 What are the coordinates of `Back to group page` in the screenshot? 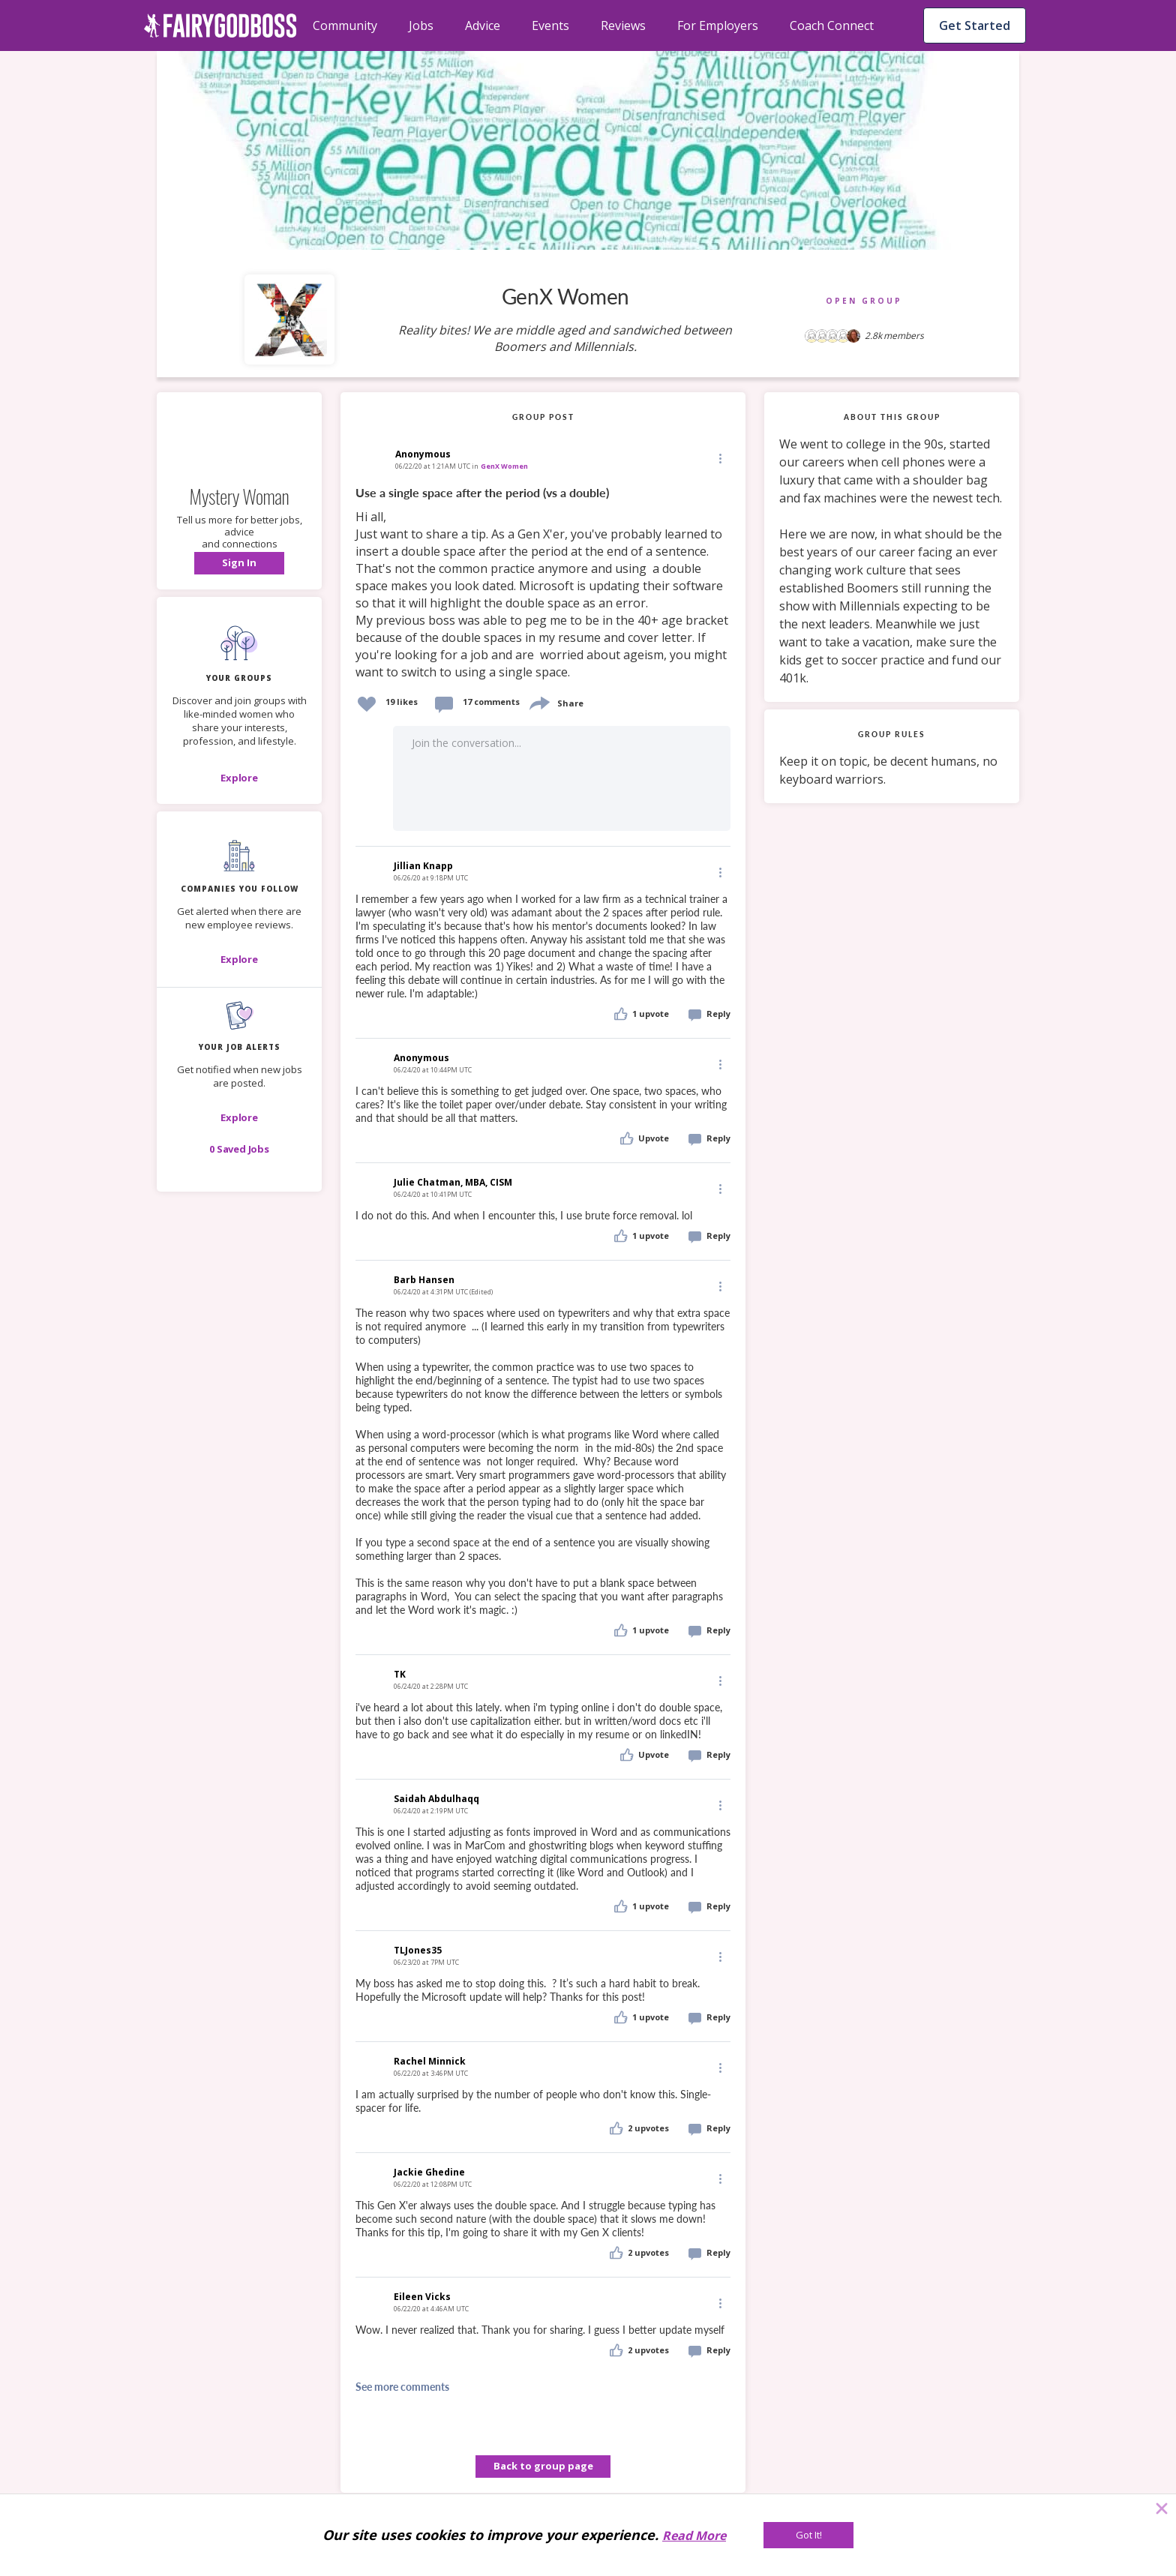 It's located at (543, 2466).